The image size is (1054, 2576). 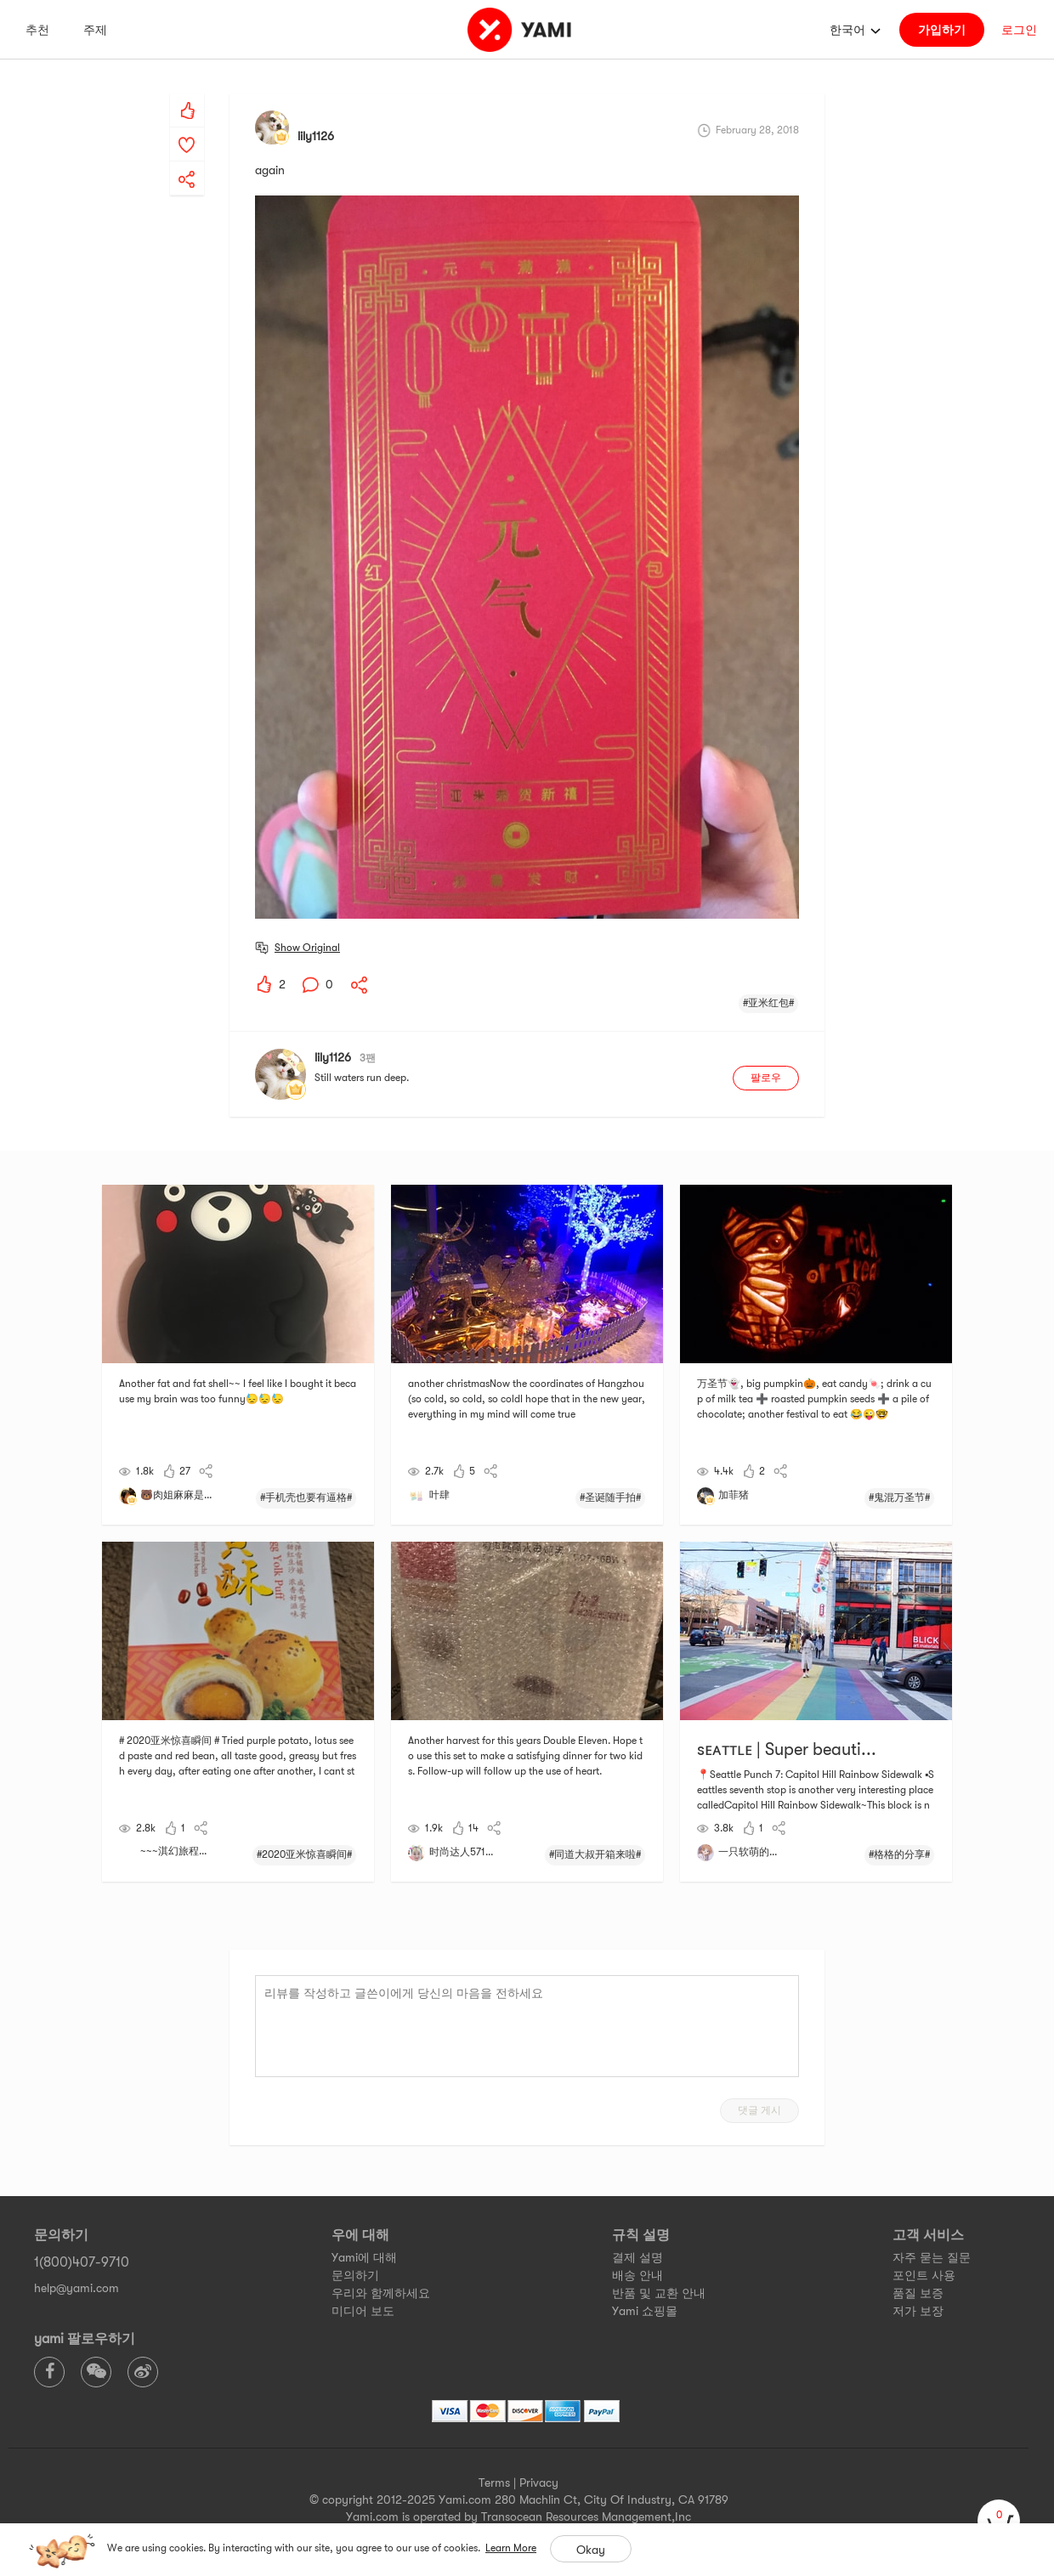 I want to click on 배송 안내, so click(x=637, y=2275).